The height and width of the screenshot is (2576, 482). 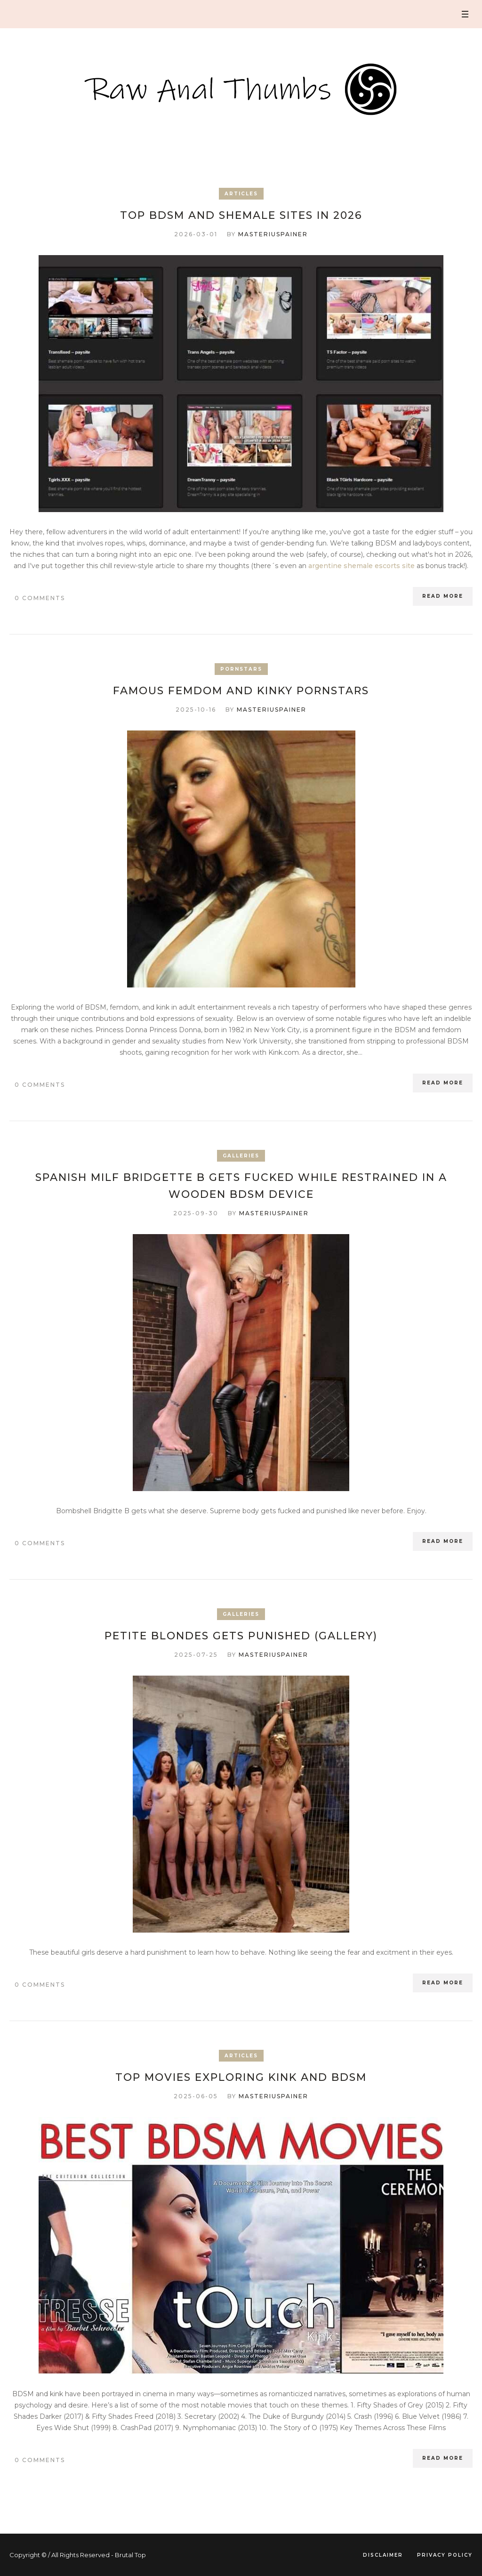 I want to click on Galleries, so click(x=241, y=1156).